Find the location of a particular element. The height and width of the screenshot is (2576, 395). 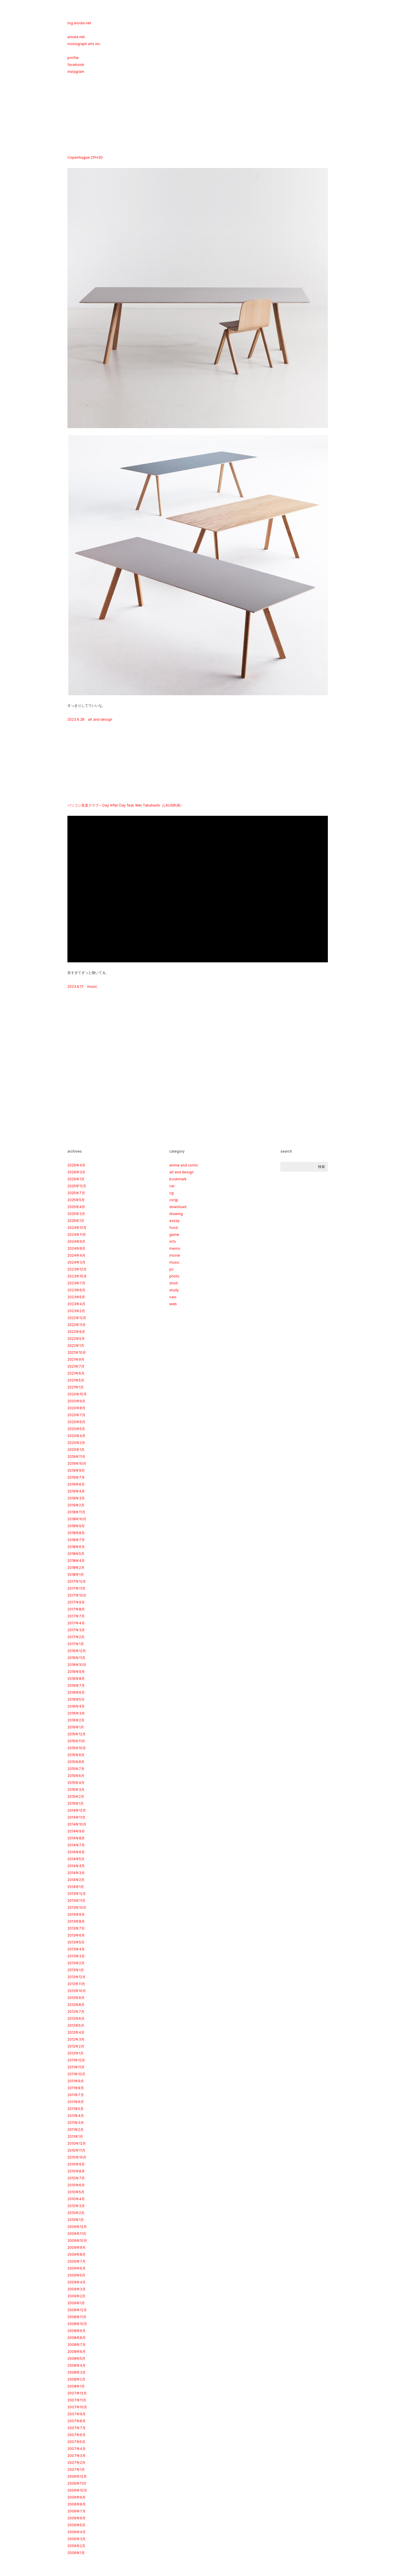

bookmark is located at coordinates (178, 1179).